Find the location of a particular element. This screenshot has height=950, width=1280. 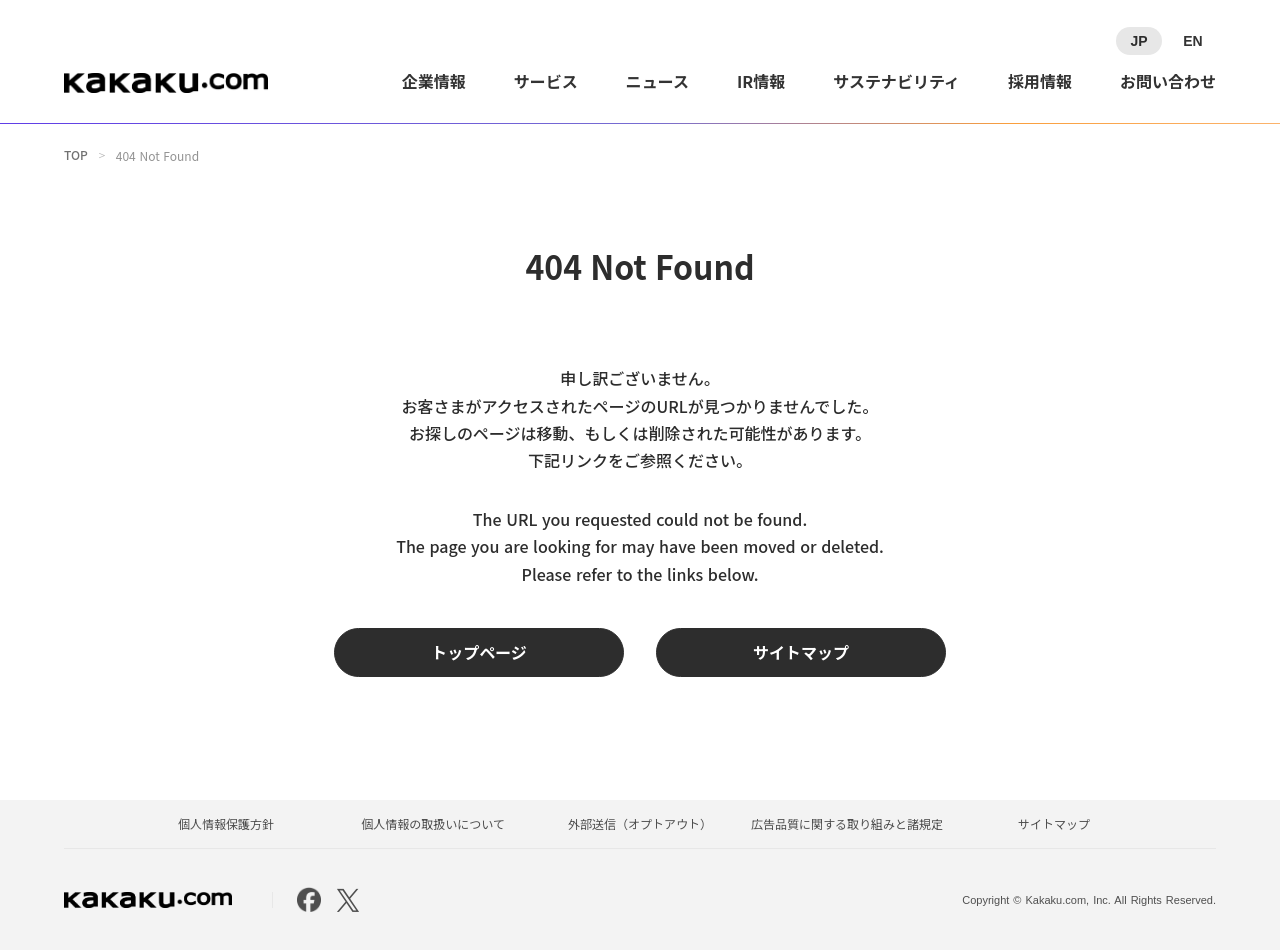

個人情報保護方針 is located at coordinates (226, 824).